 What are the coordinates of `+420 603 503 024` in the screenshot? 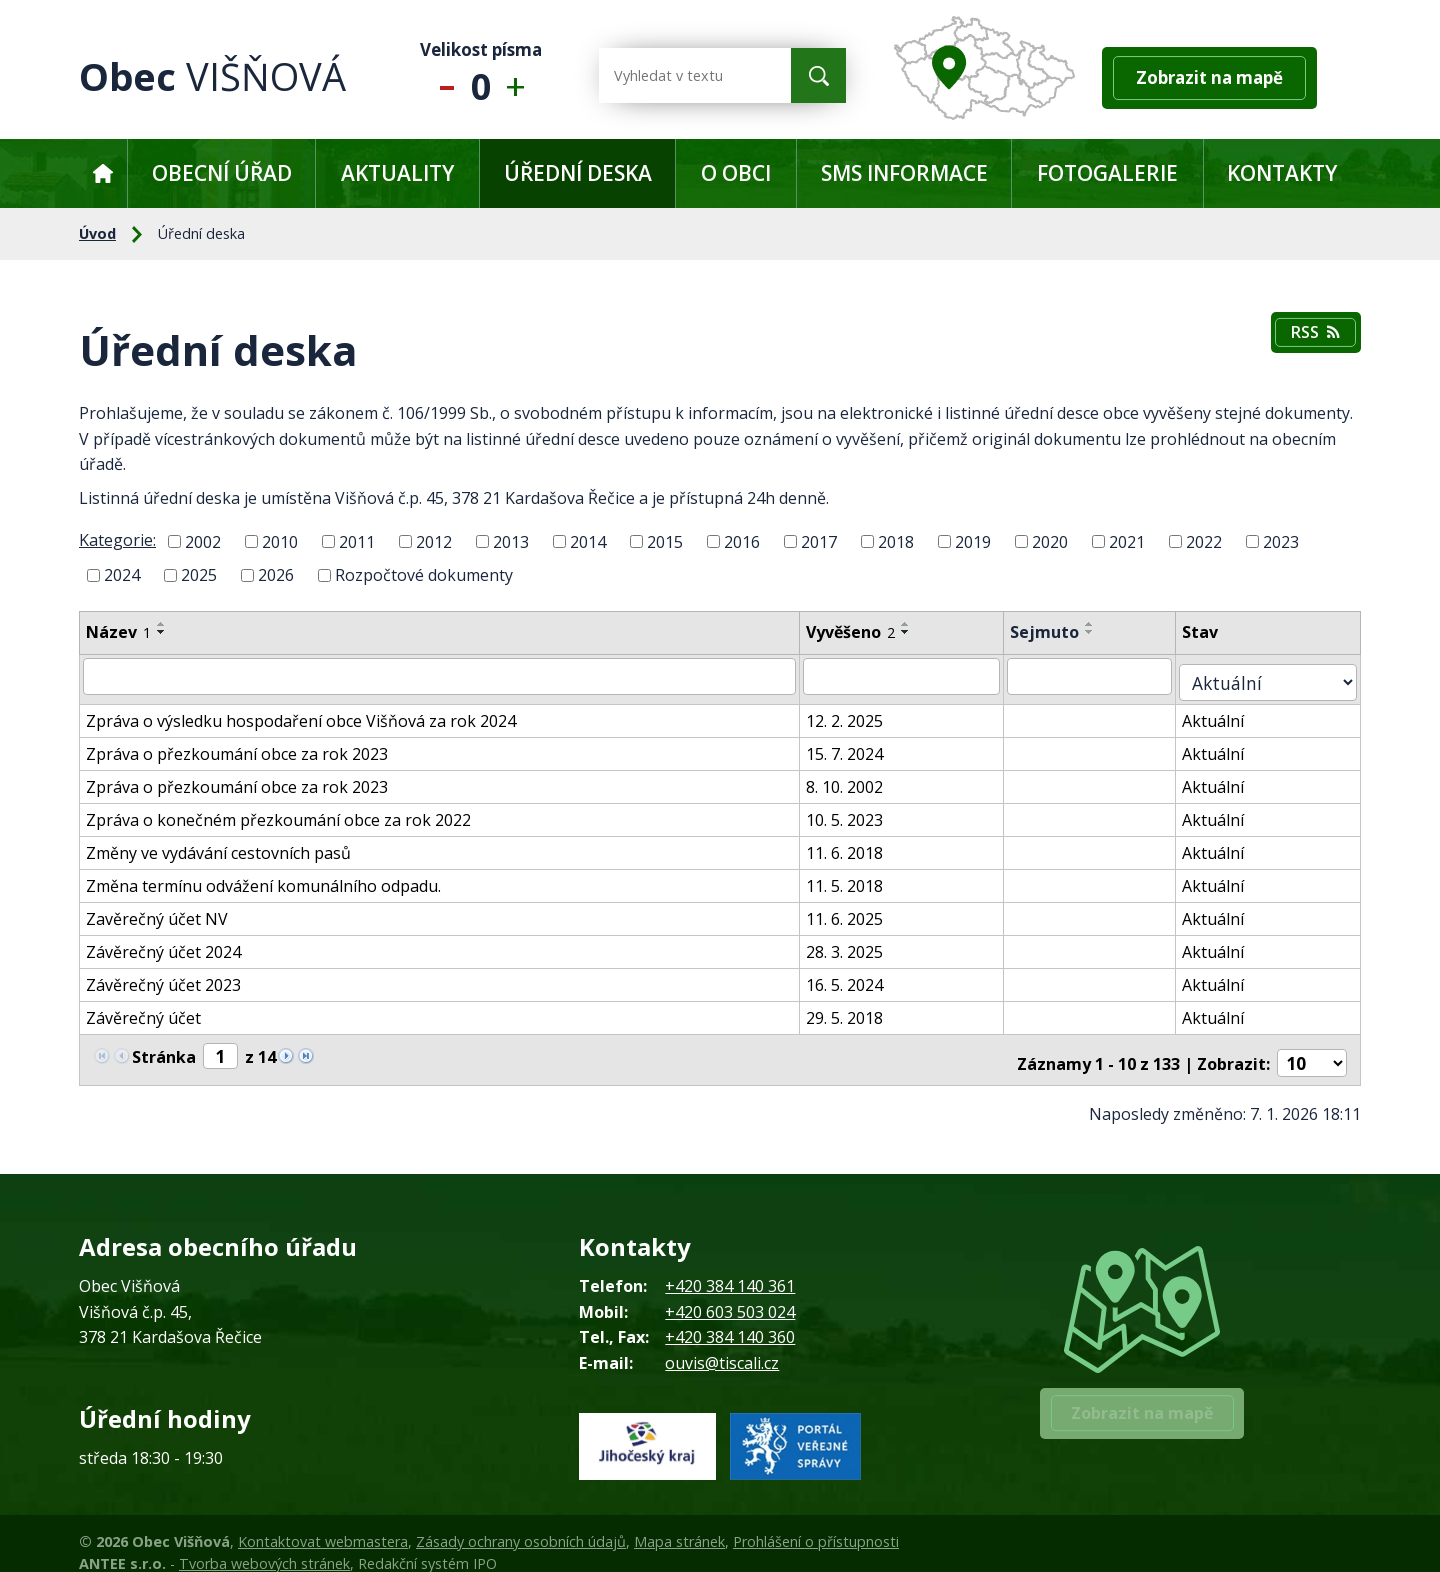 It's located at (730, 1294).